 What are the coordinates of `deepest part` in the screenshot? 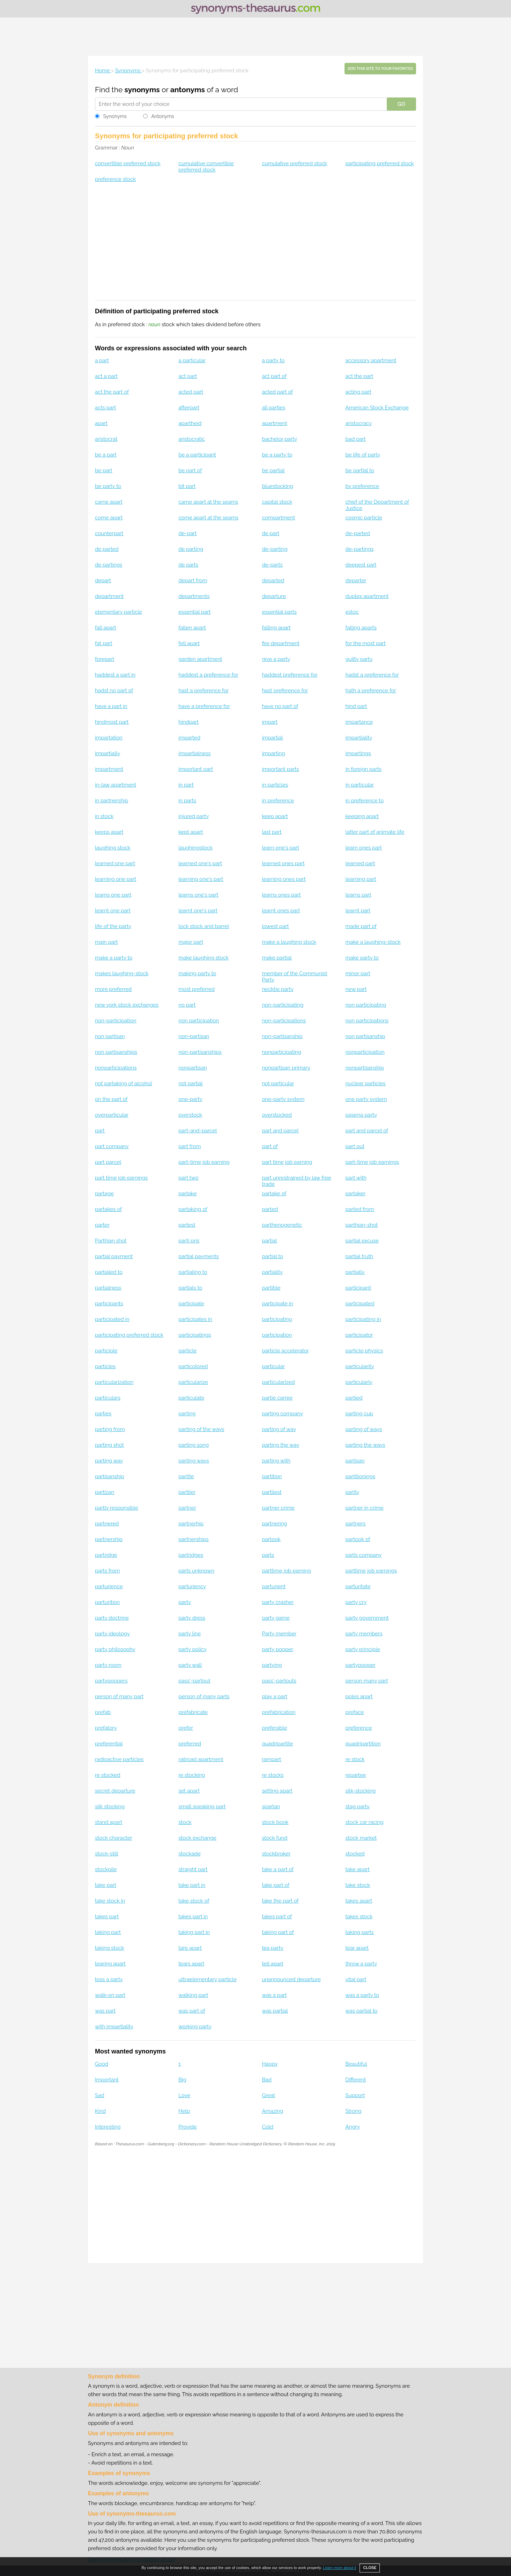 It's located at (361, 565).